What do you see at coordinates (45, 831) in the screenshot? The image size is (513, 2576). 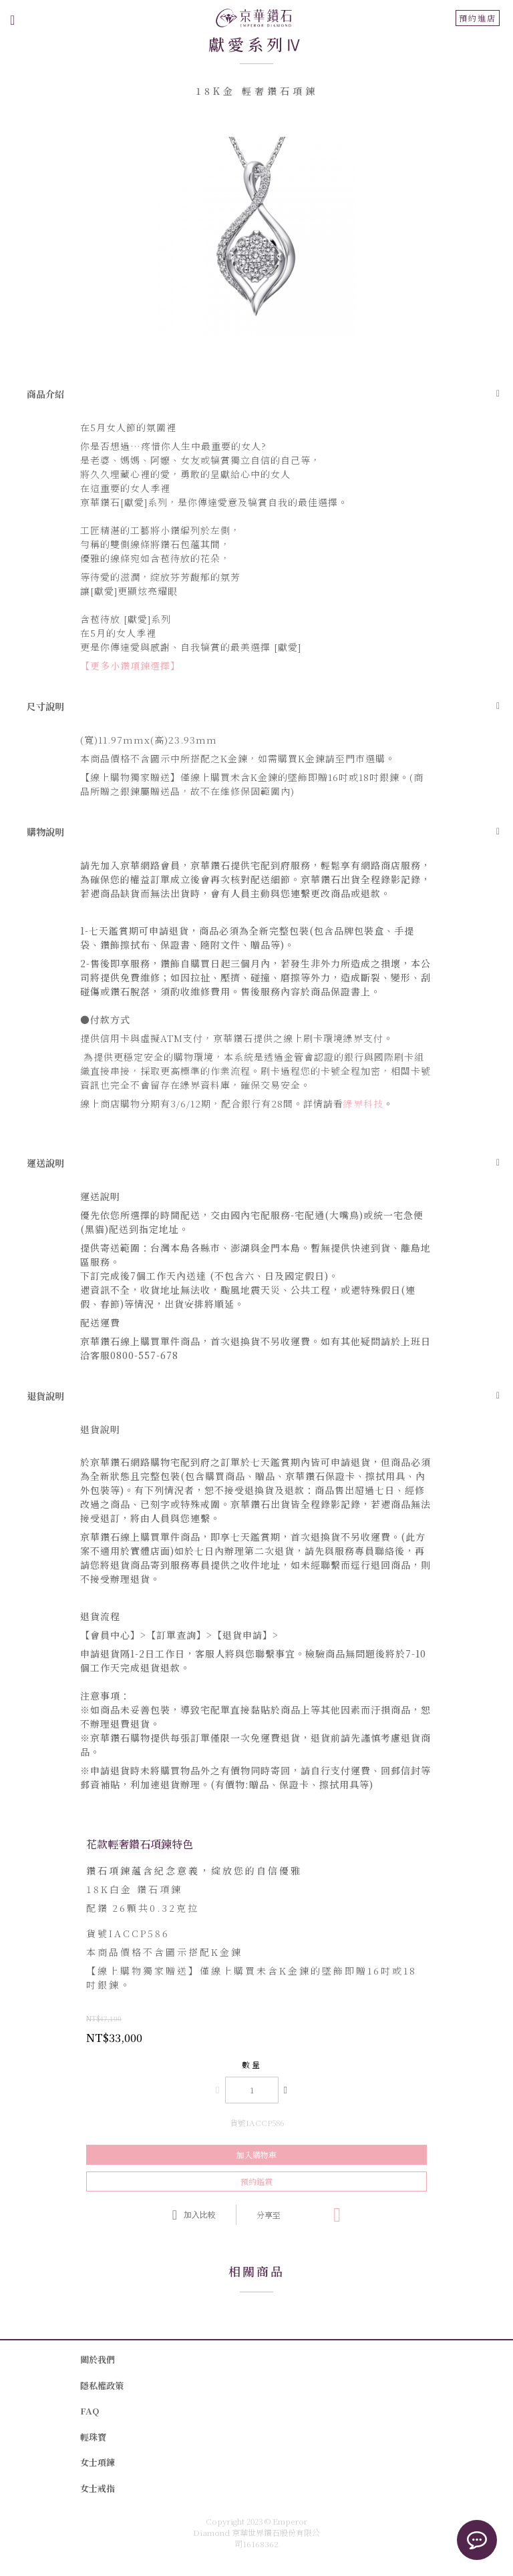 I see `購物說明` at bounding box center [45, 831].